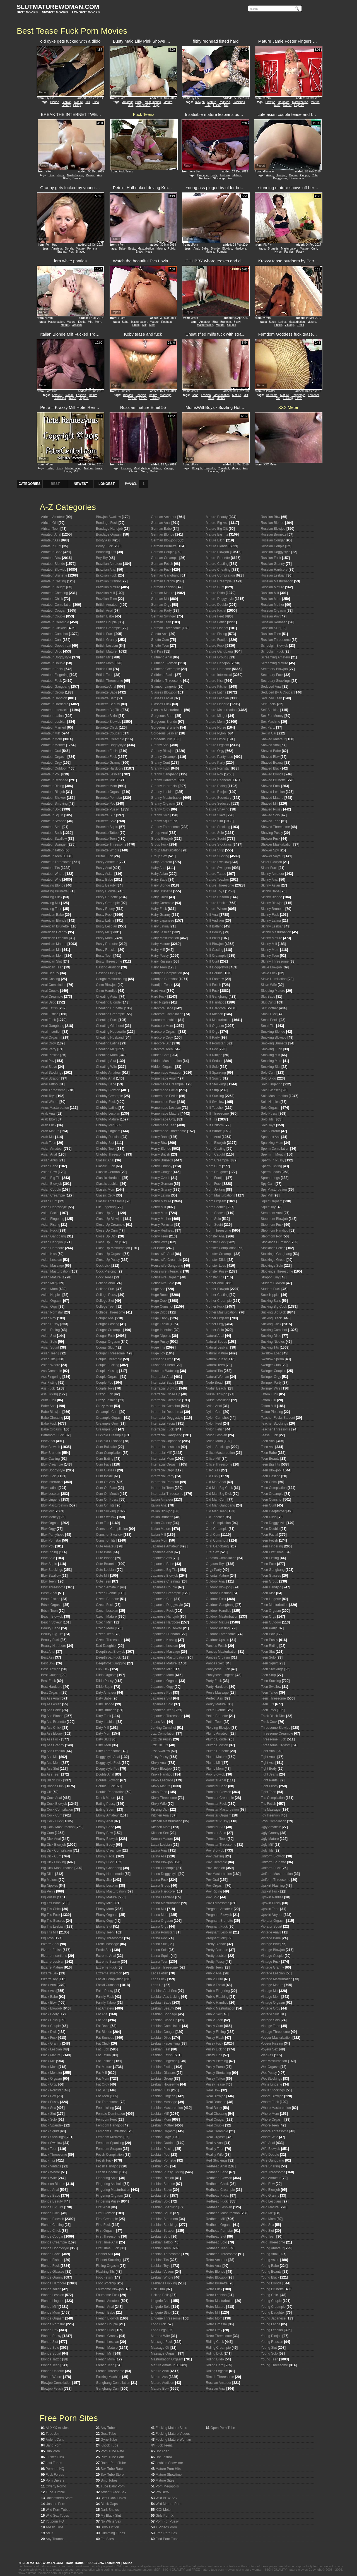 The width and height of the screenshot is (357, 2576). I want to click on Ebony Masturbation, so click(111, 1891).